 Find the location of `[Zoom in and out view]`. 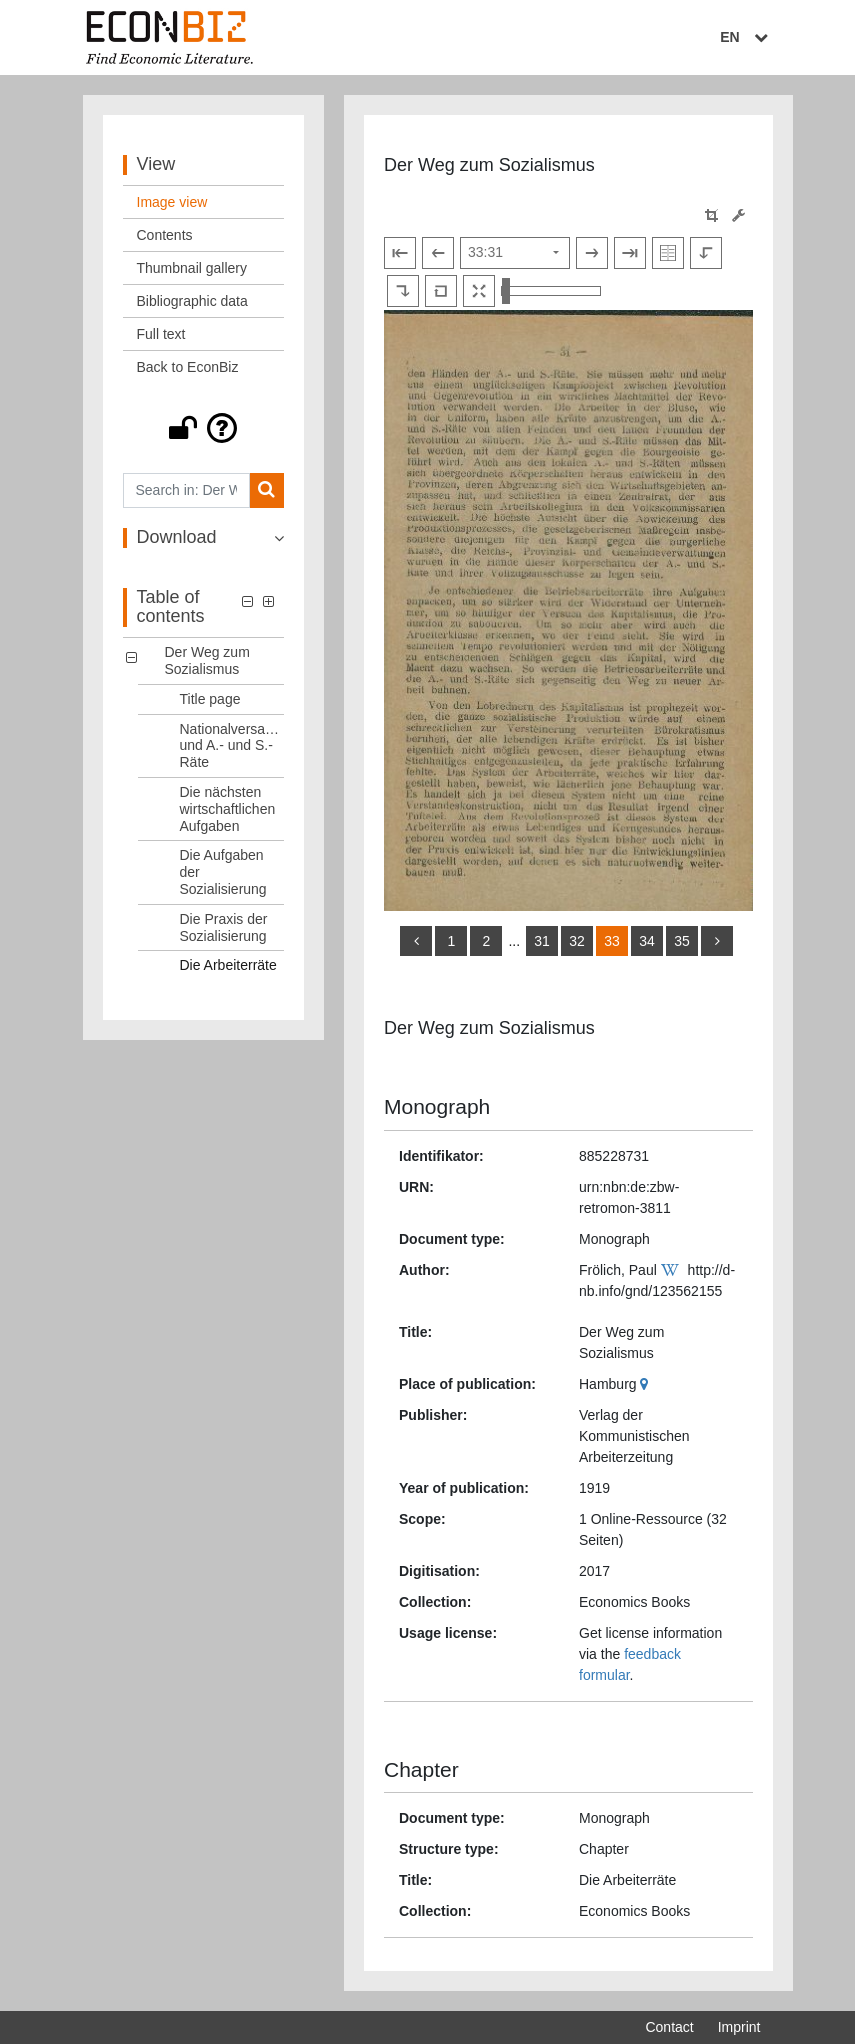

[Zoom in and out view] is located at coordinates (551, 291).